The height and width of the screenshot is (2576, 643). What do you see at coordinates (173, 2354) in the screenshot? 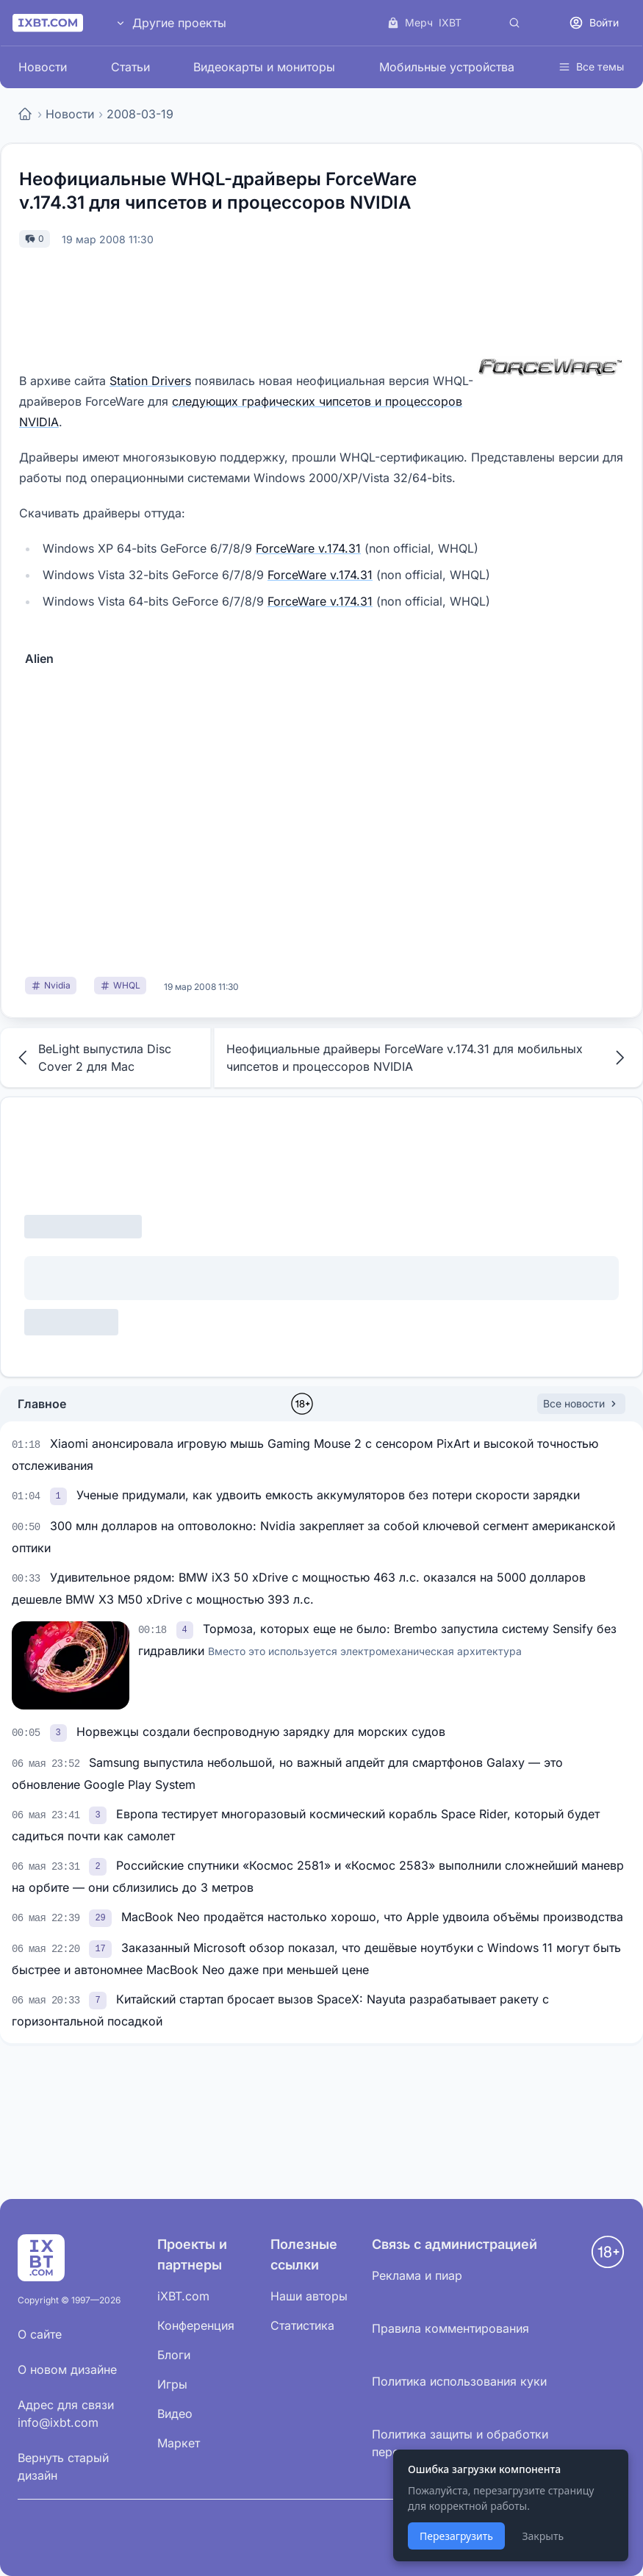
I see `Блоги` at bounding box center [173, 2354].